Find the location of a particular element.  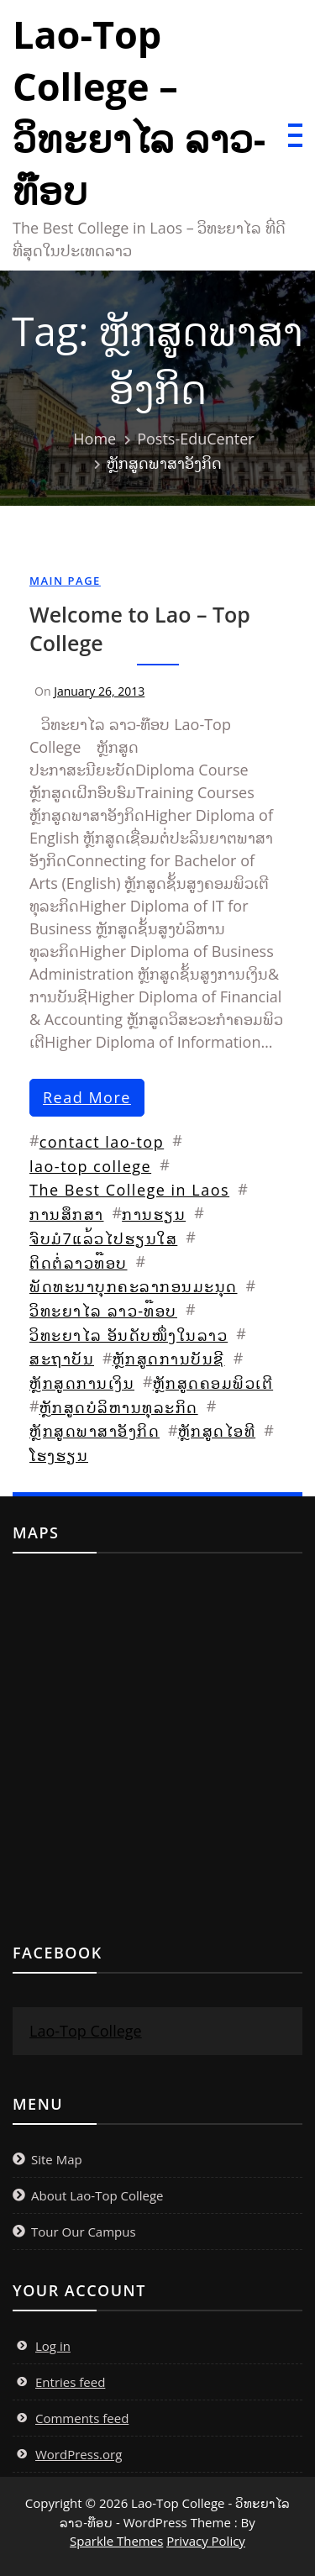

ພັດທະນາບຸກຄະລາກອນມະນຸດ is located at coordinates (133, 1286).